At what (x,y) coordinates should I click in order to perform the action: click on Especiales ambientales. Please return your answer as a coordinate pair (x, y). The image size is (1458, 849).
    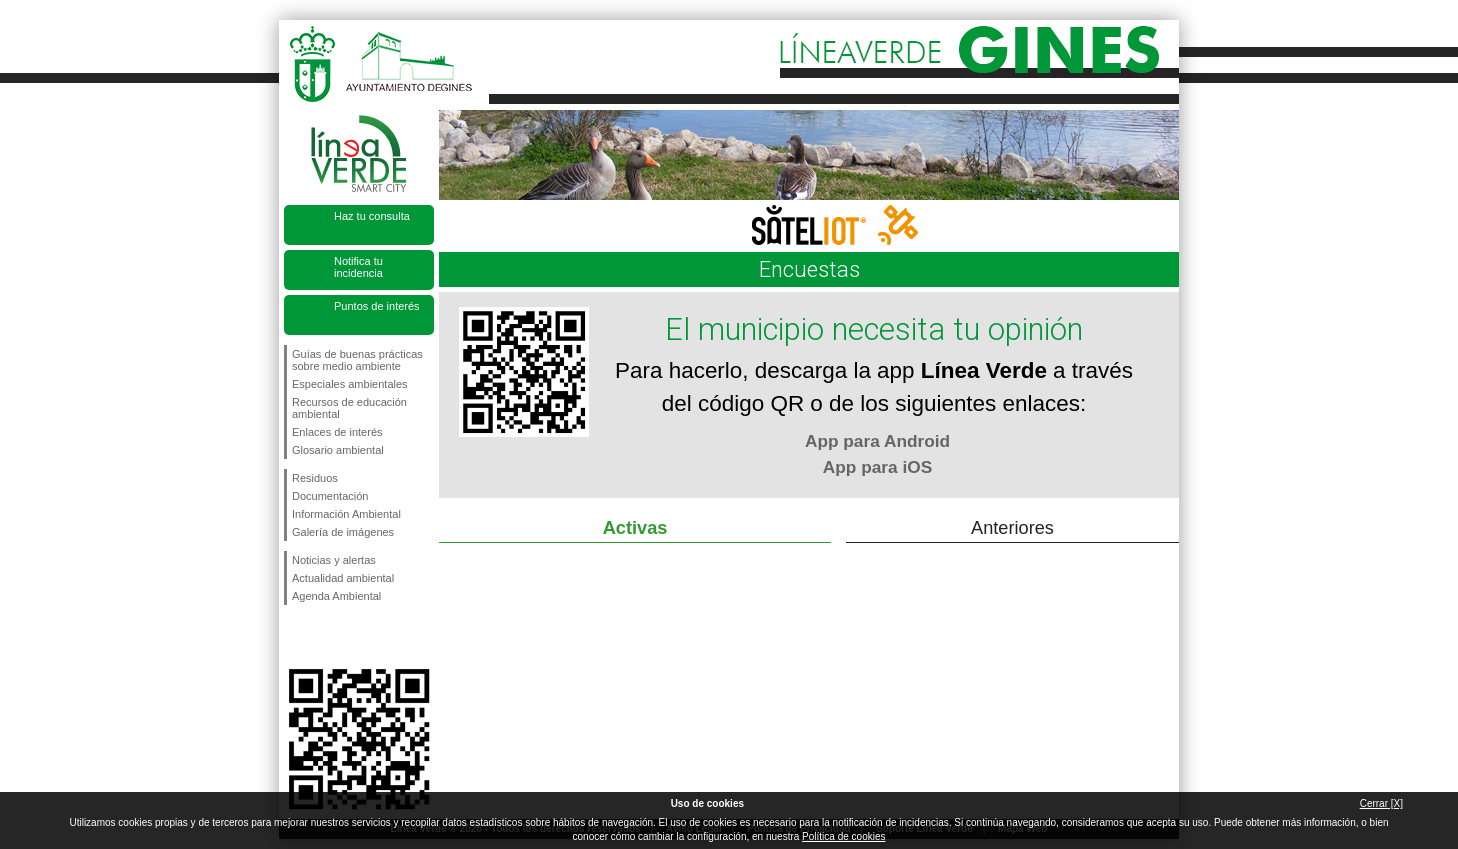
    Looking at the image, I should click on (350, 384).